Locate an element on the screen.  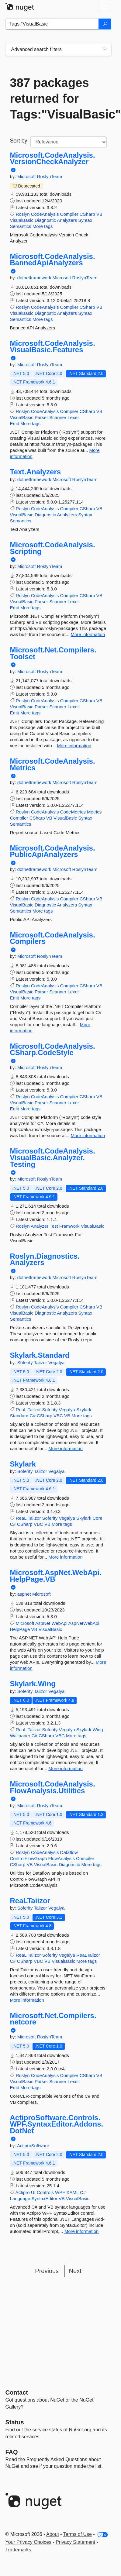
Microsoft is located at coordinates (27, 176).